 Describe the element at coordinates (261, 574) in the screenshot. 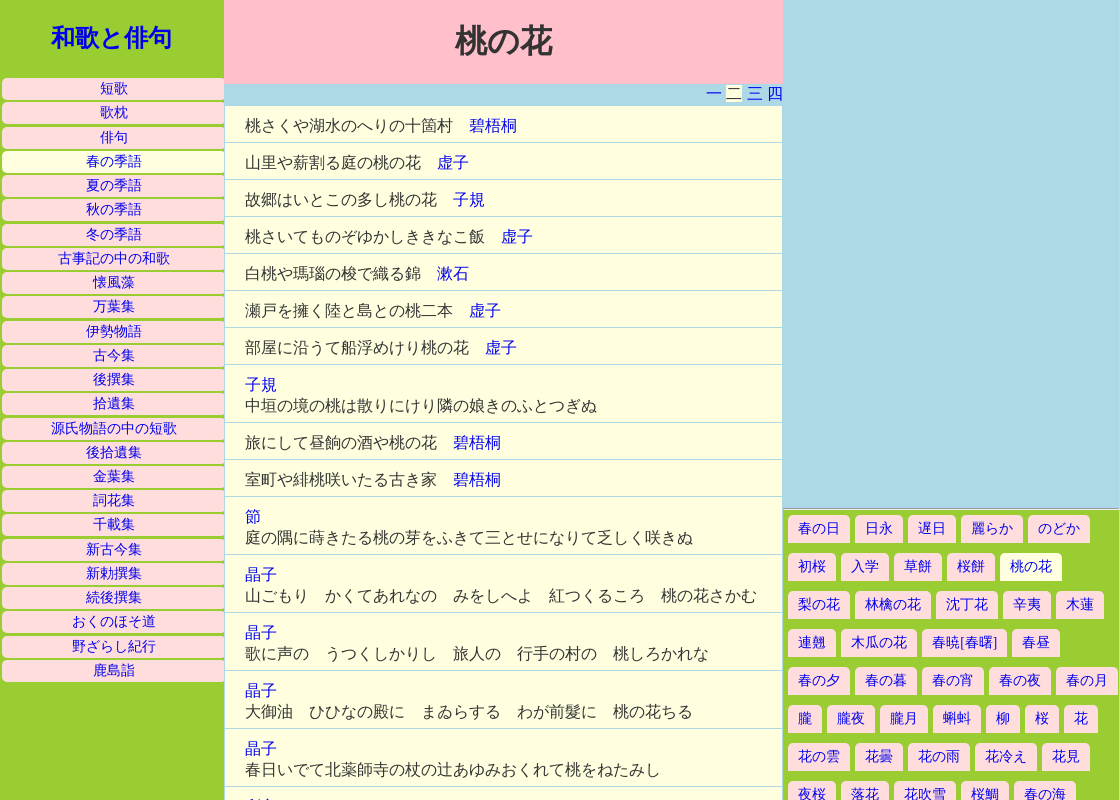

I see `晶子` at that location.